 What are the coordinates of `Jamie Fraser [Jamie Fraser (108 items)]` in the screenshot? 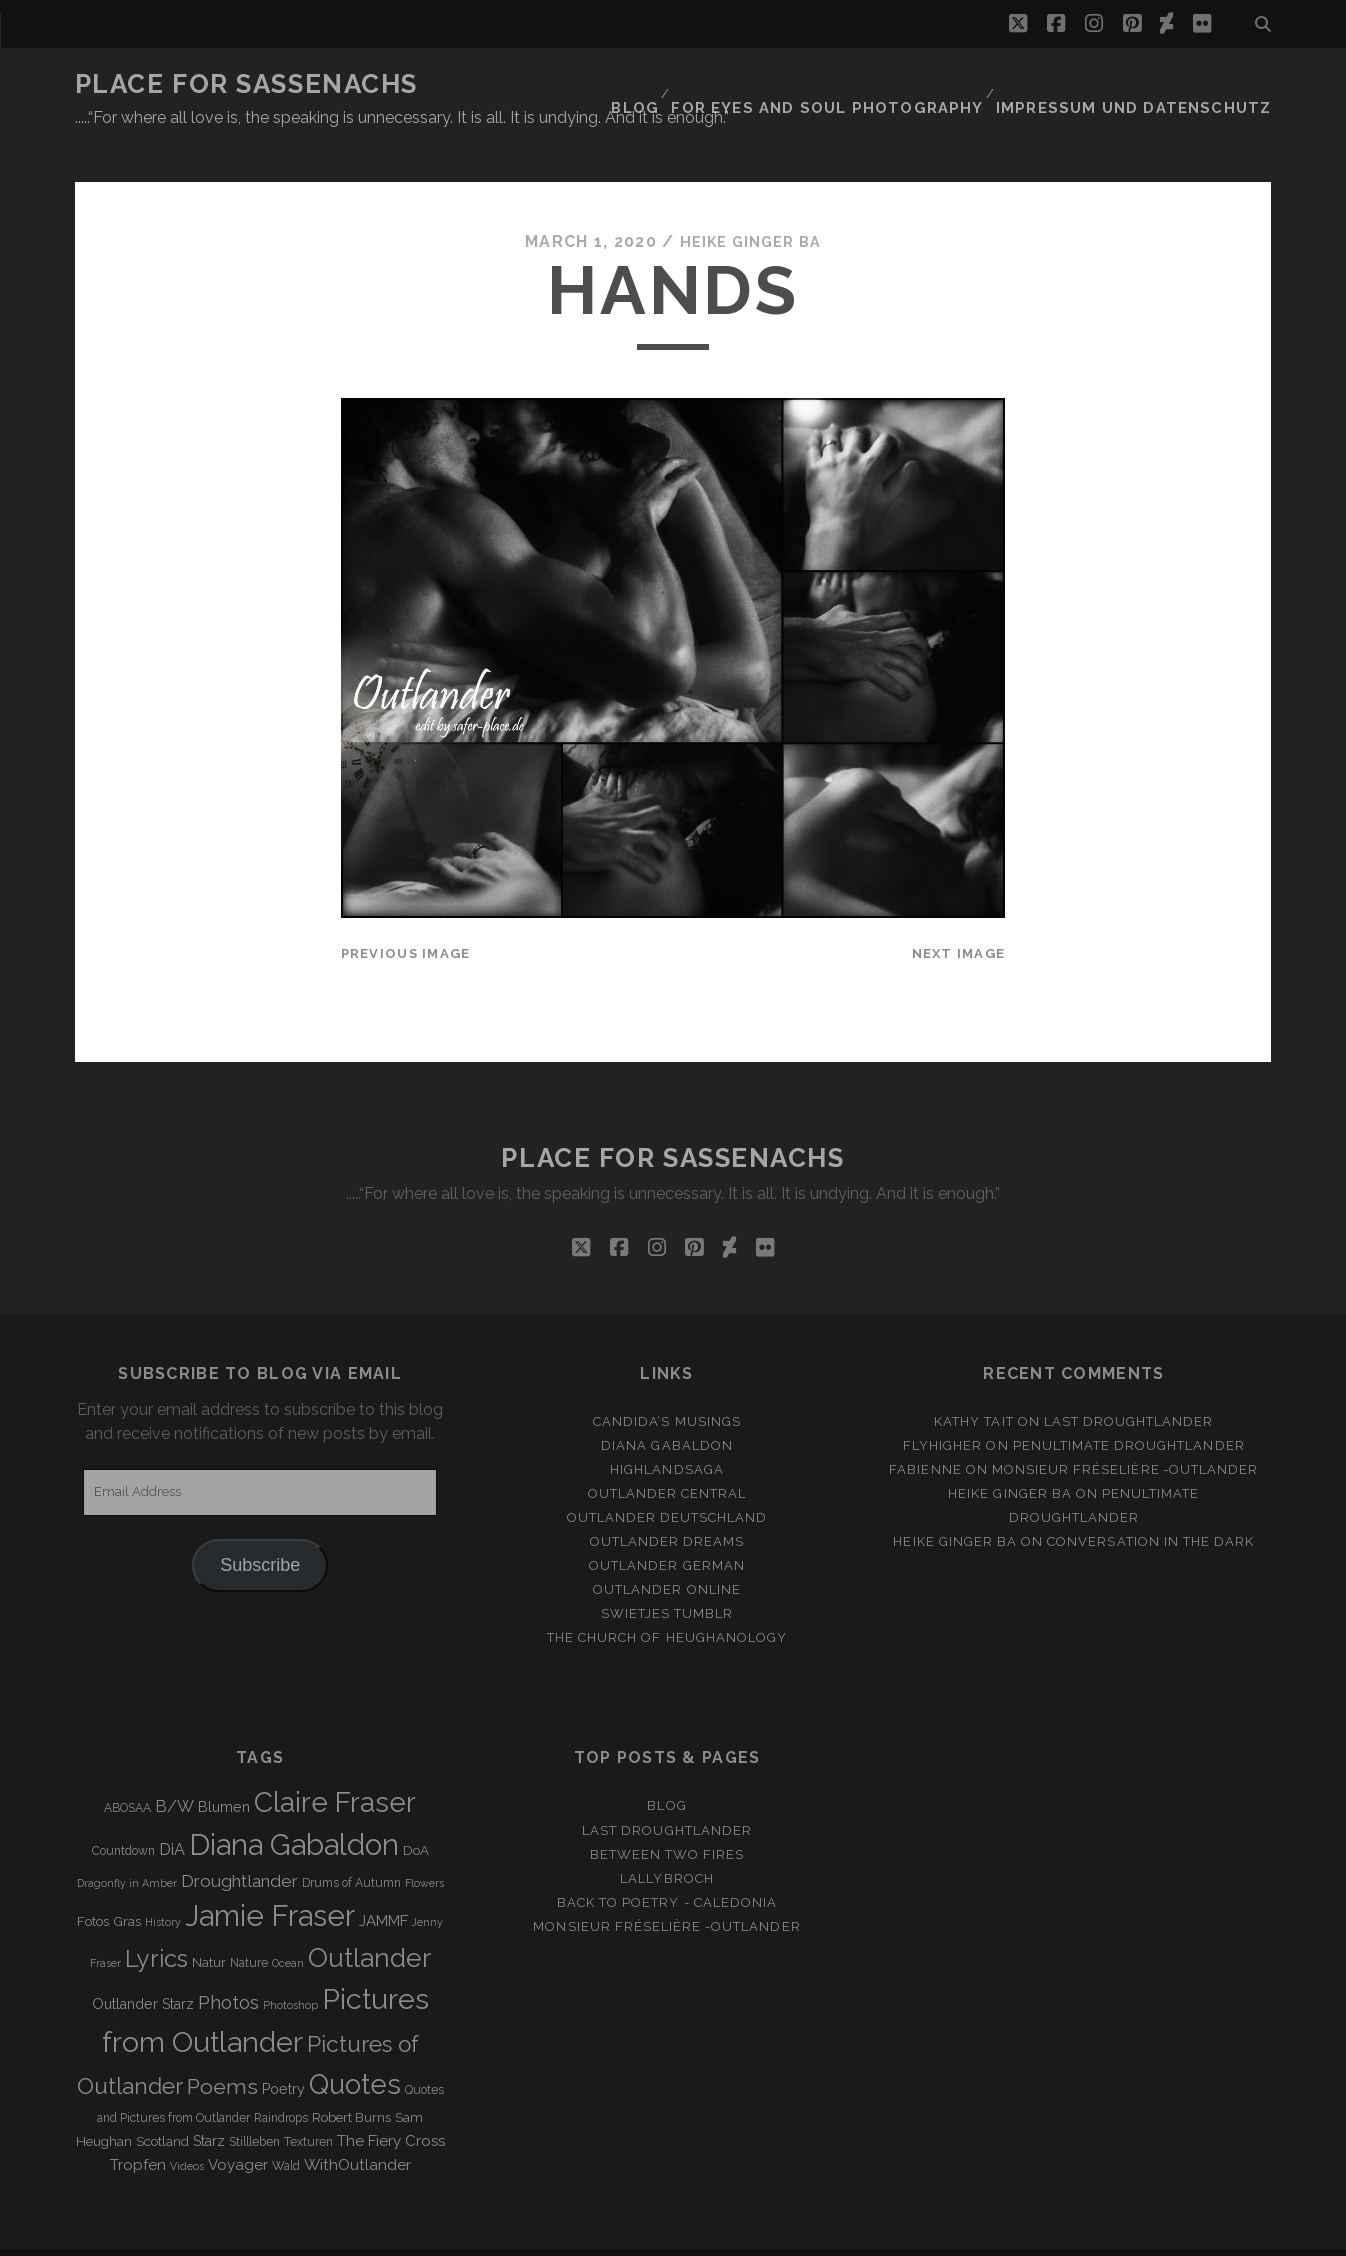 It's located at (270, 1878).